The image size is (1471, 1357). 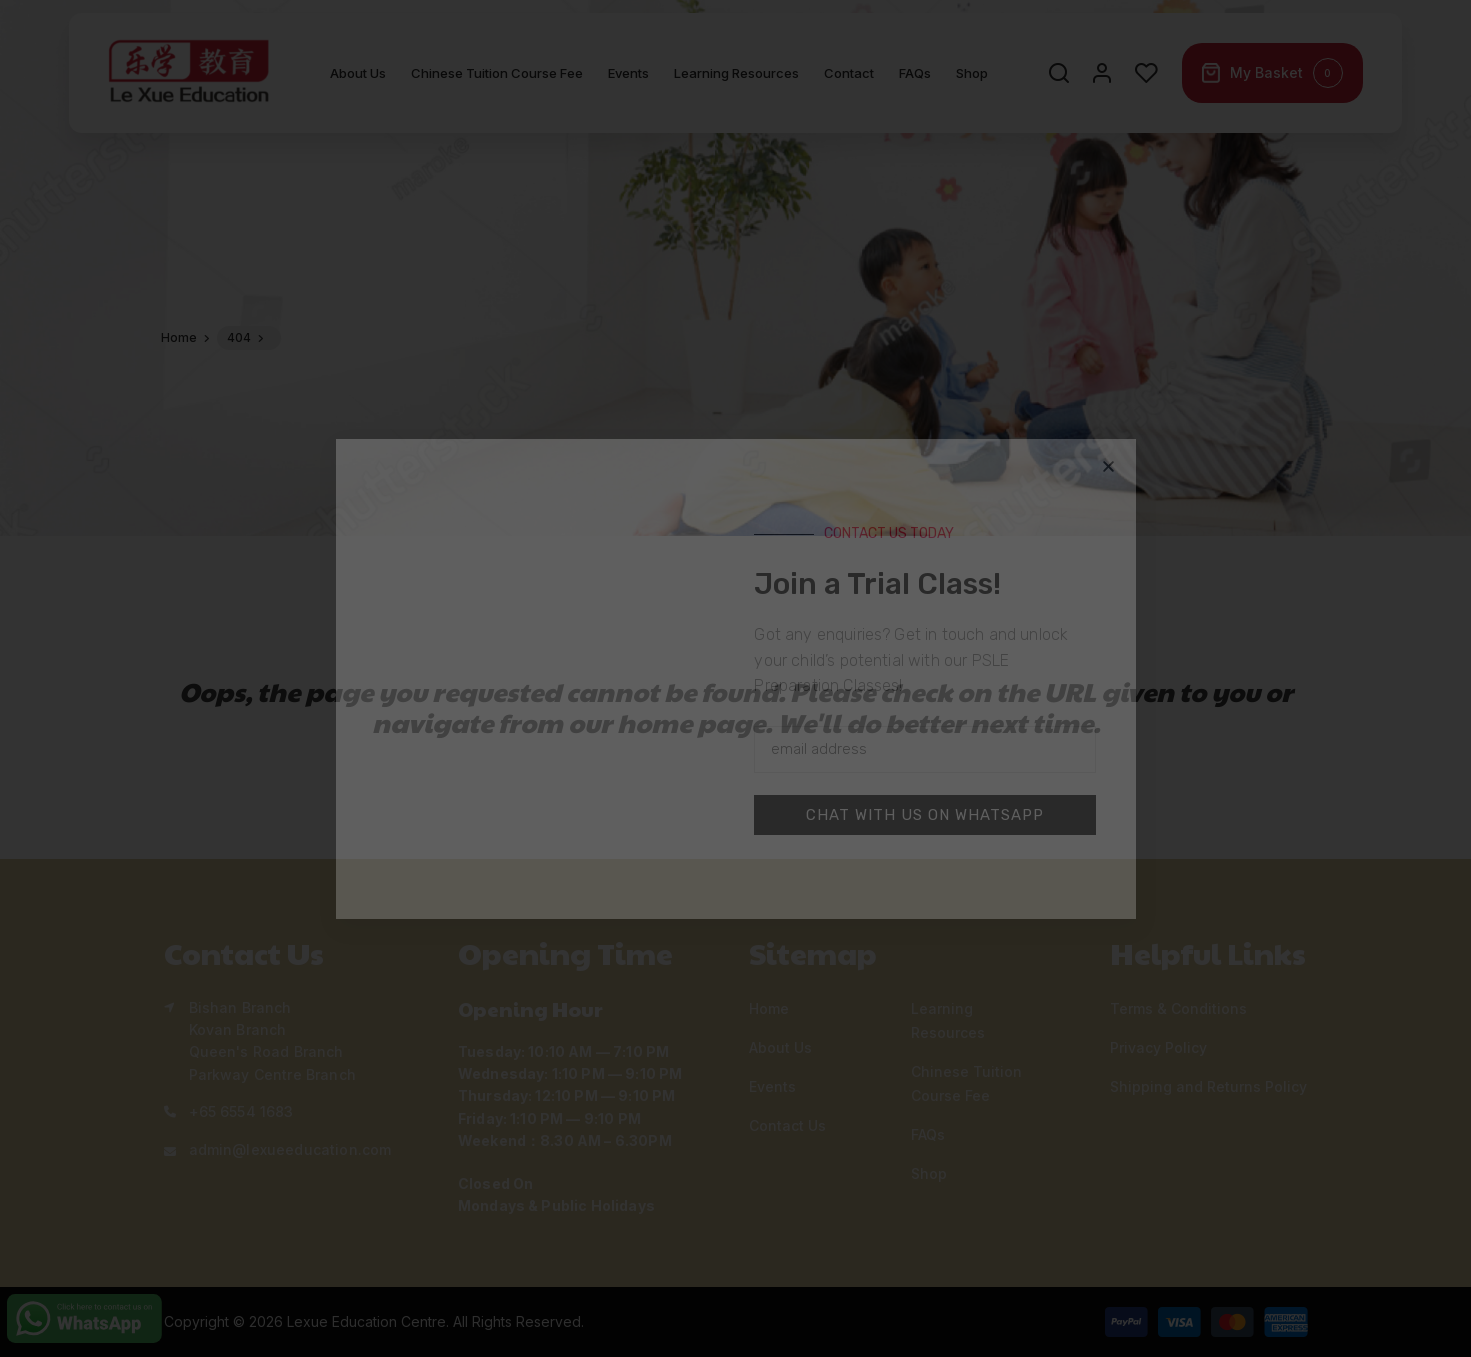 I want to click on Learning Resources, so click(x=736, y=80).